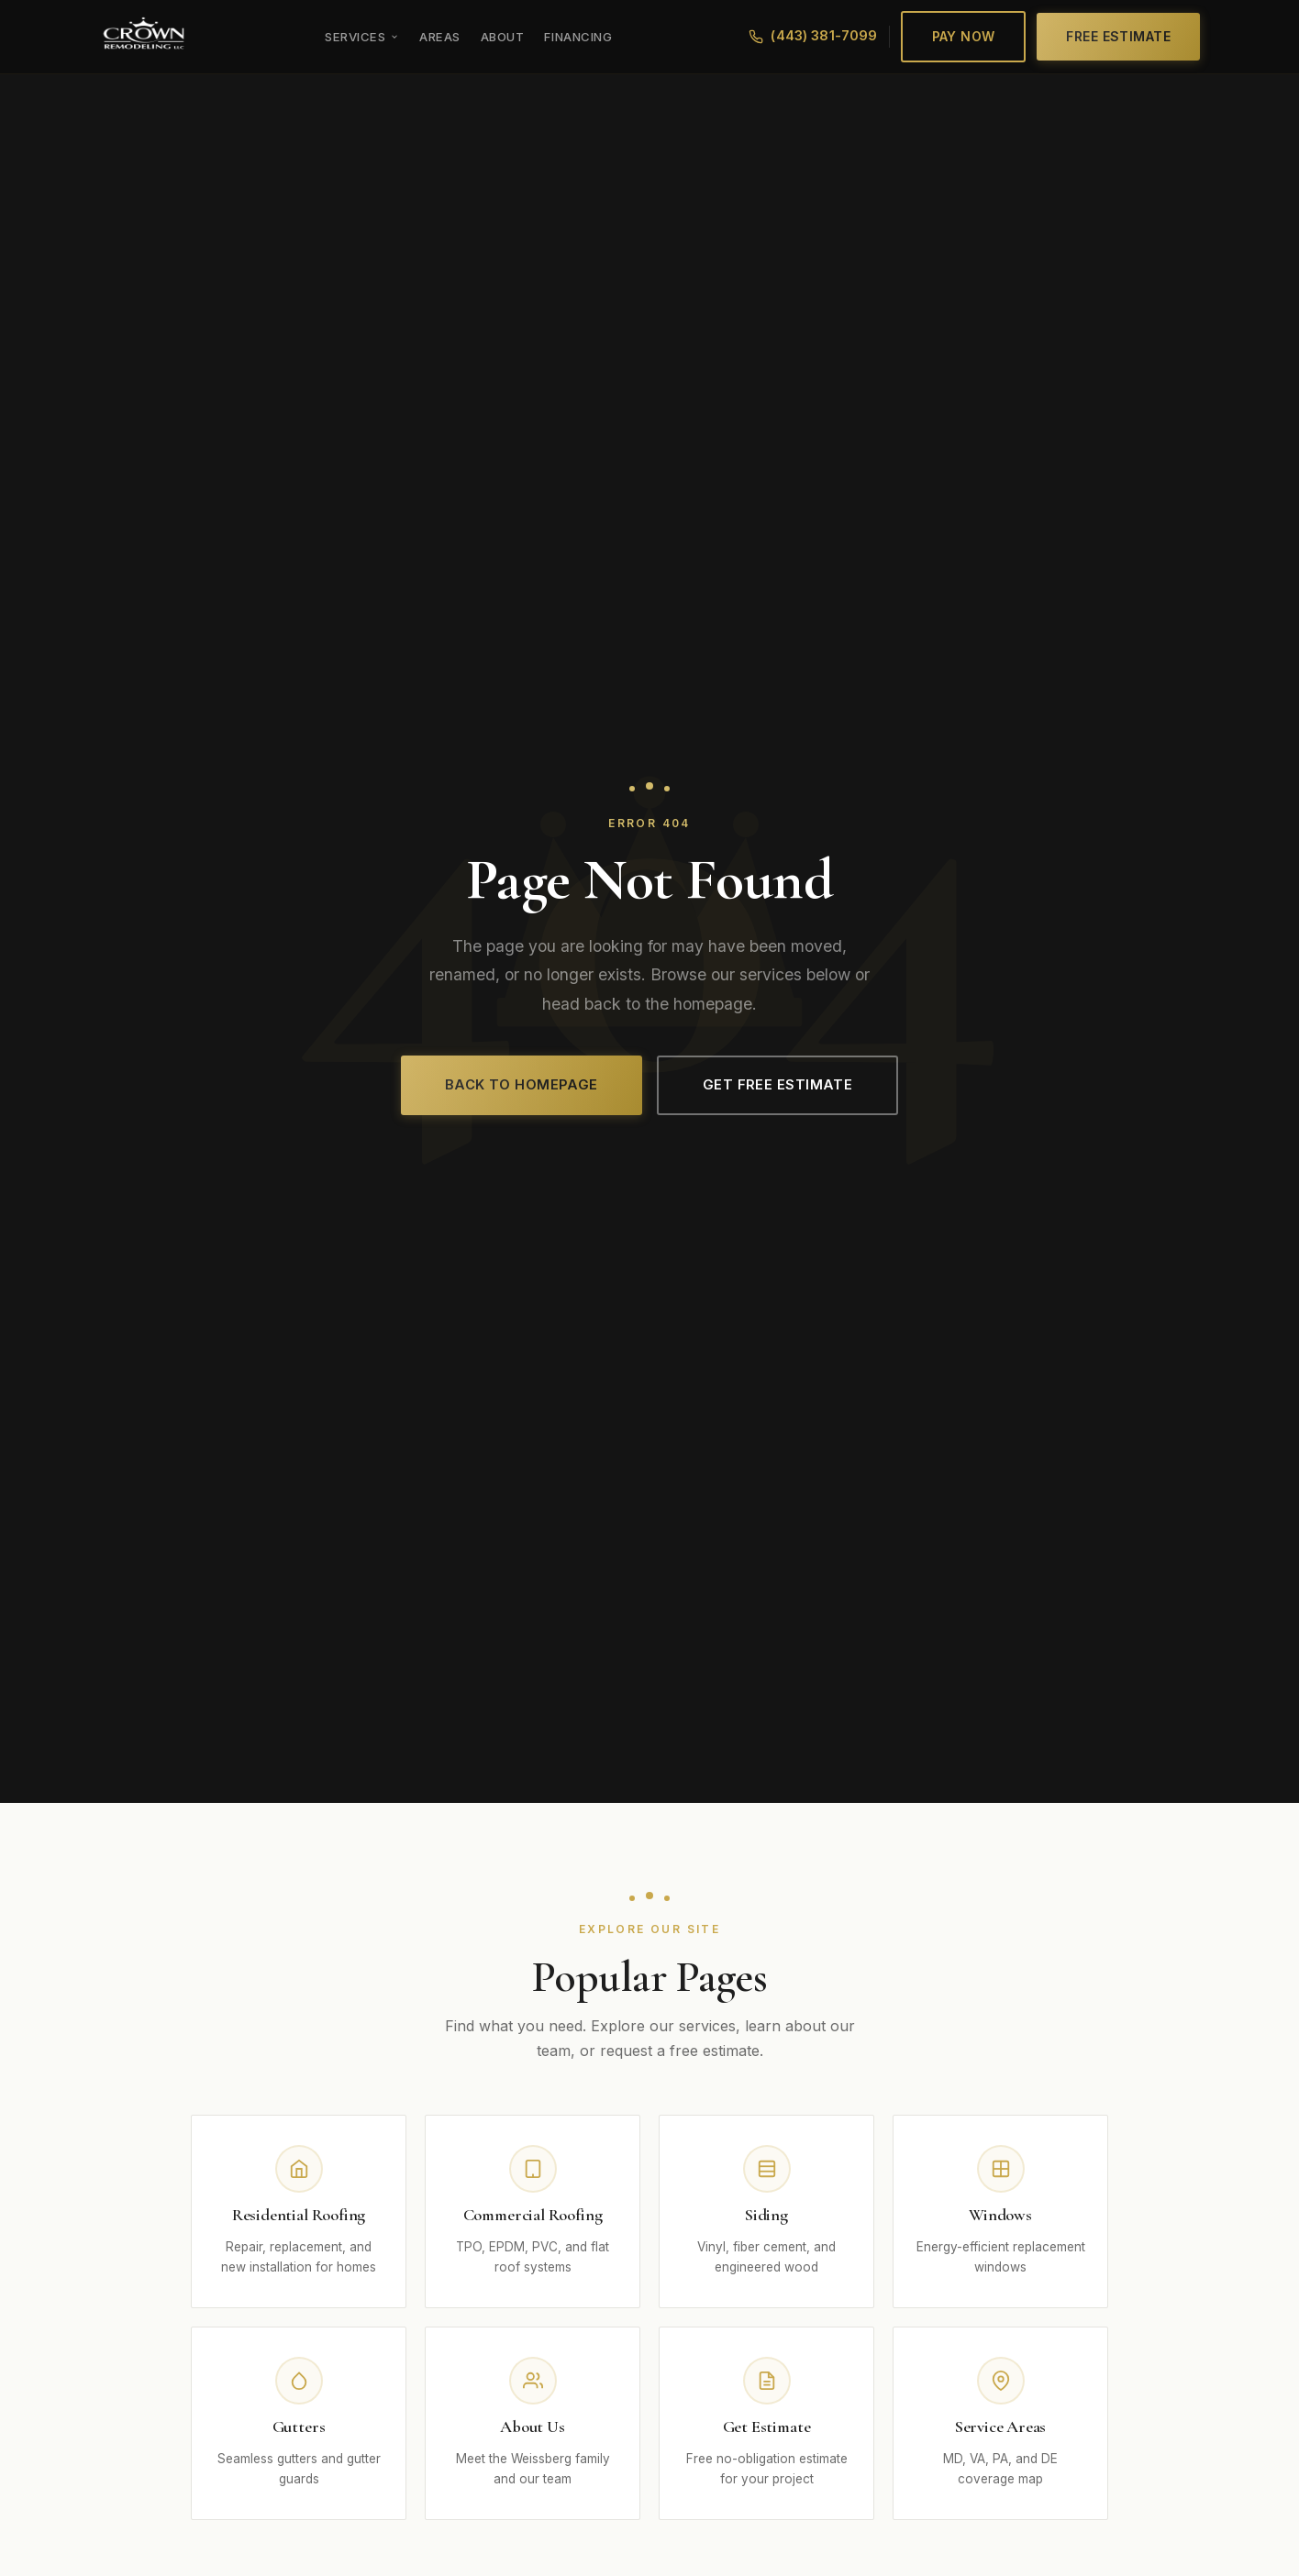 The image size is (1299, 2576). I want to click on Free Estimate, so click(1118, 36).